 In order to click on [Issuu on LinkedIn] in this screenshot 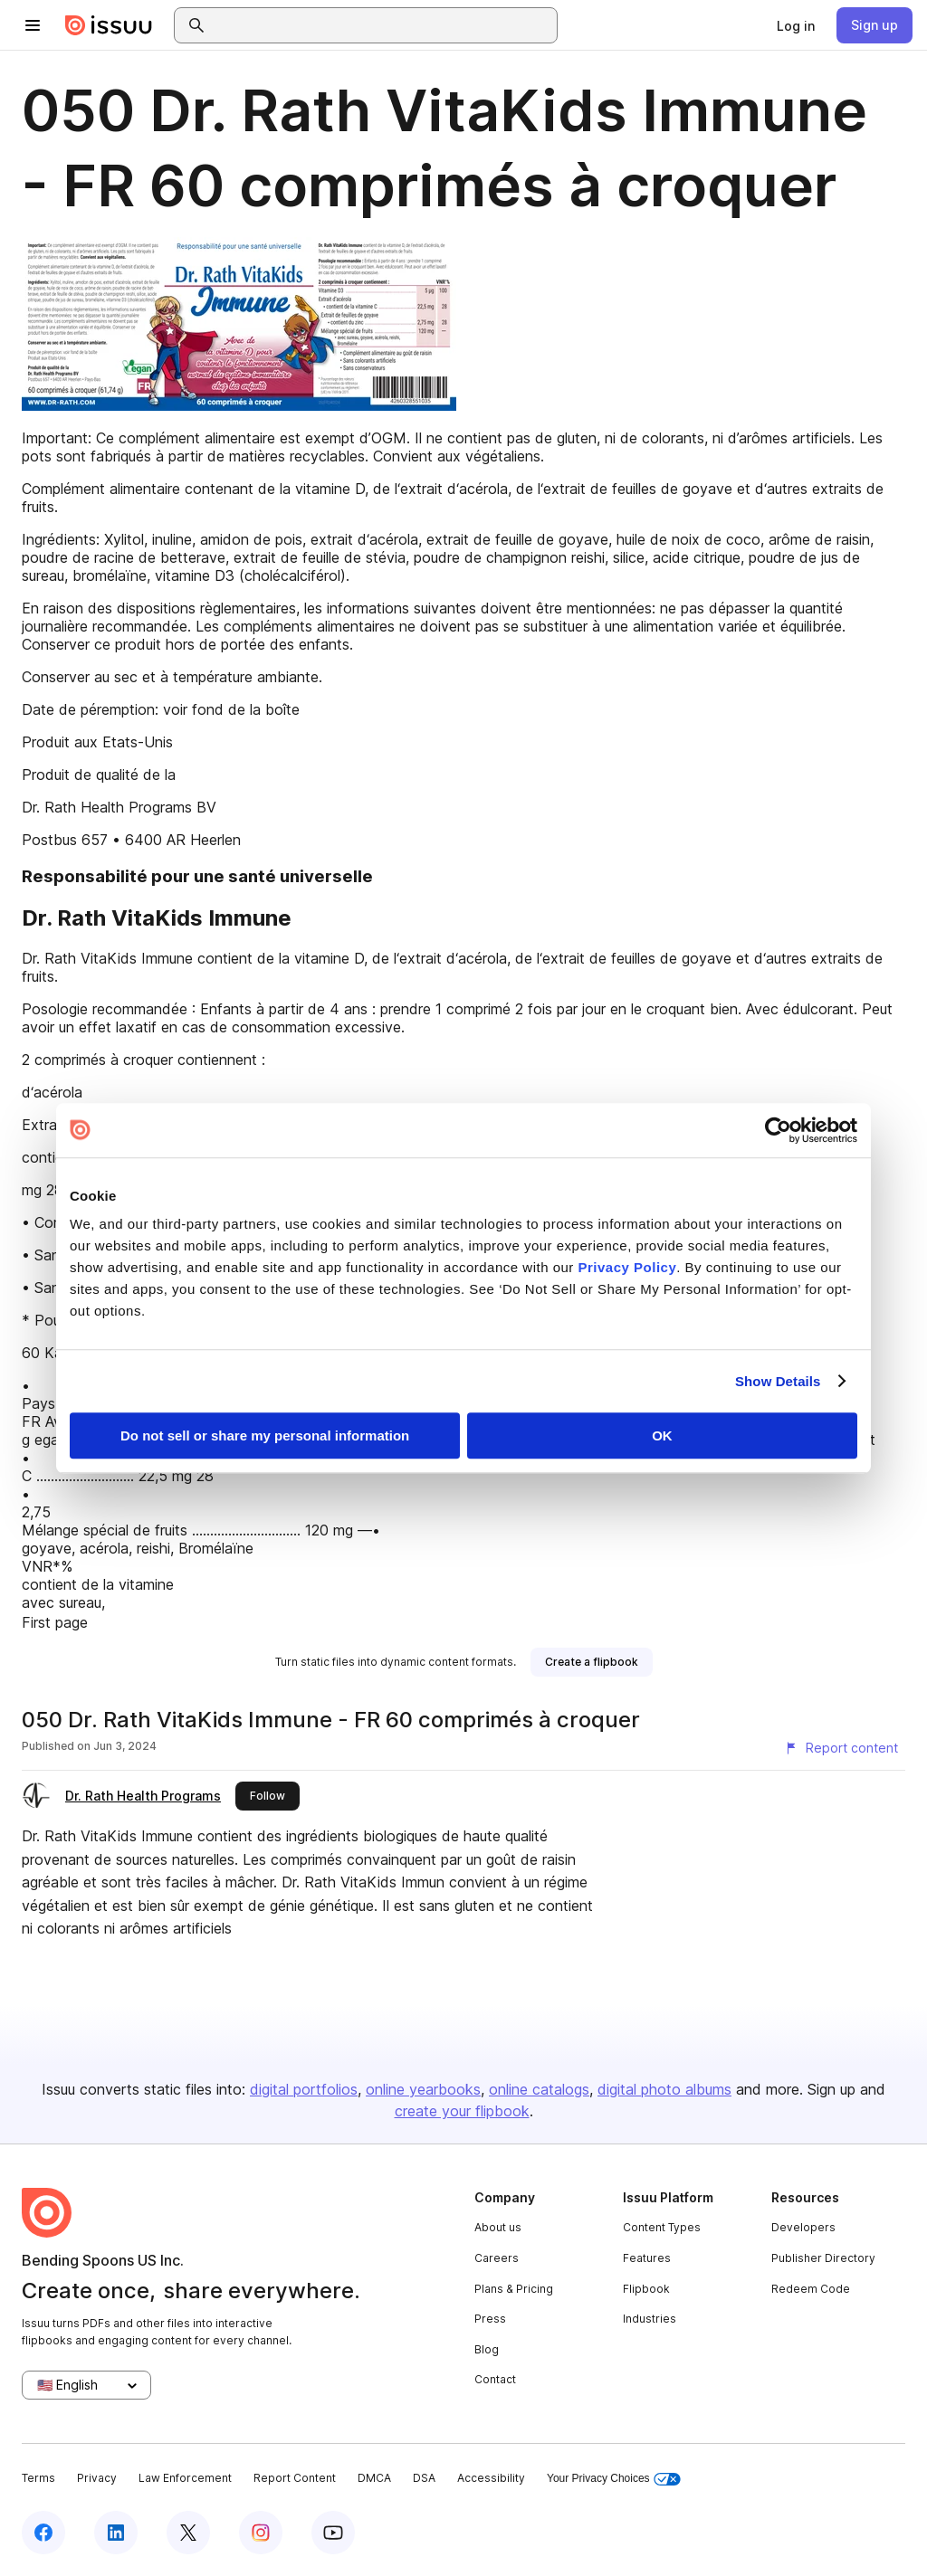, I will do `click(116, 2532)`.